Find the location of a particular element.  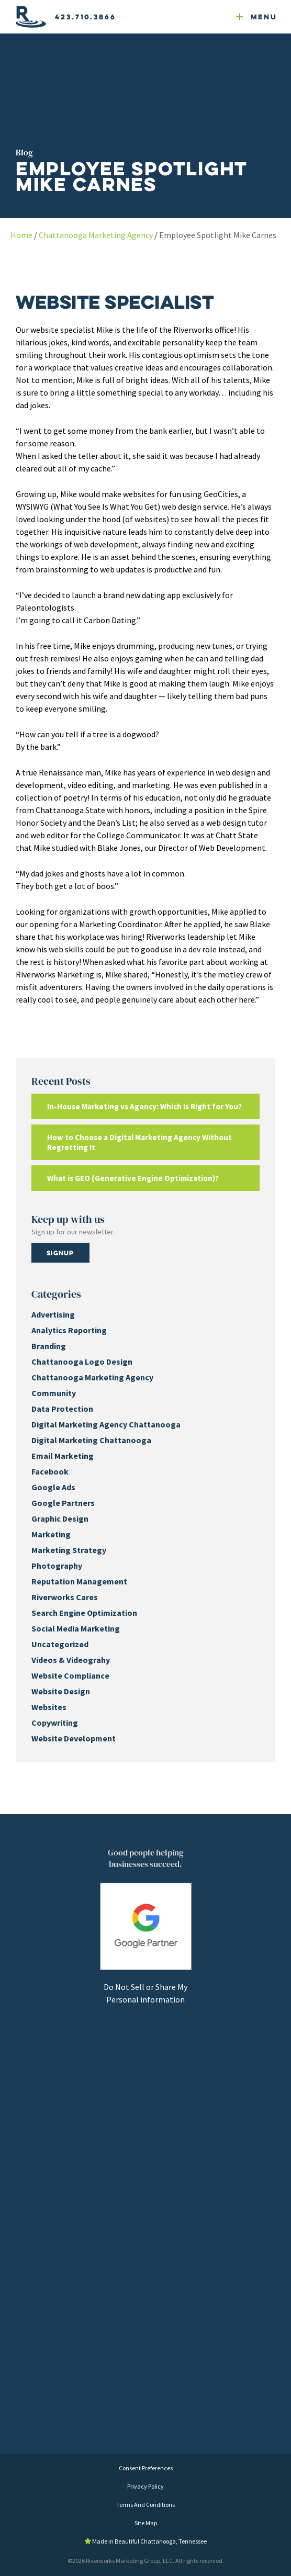

What is GEO (Generative Engine Optimization)? is located at coordinates (133, 1178).